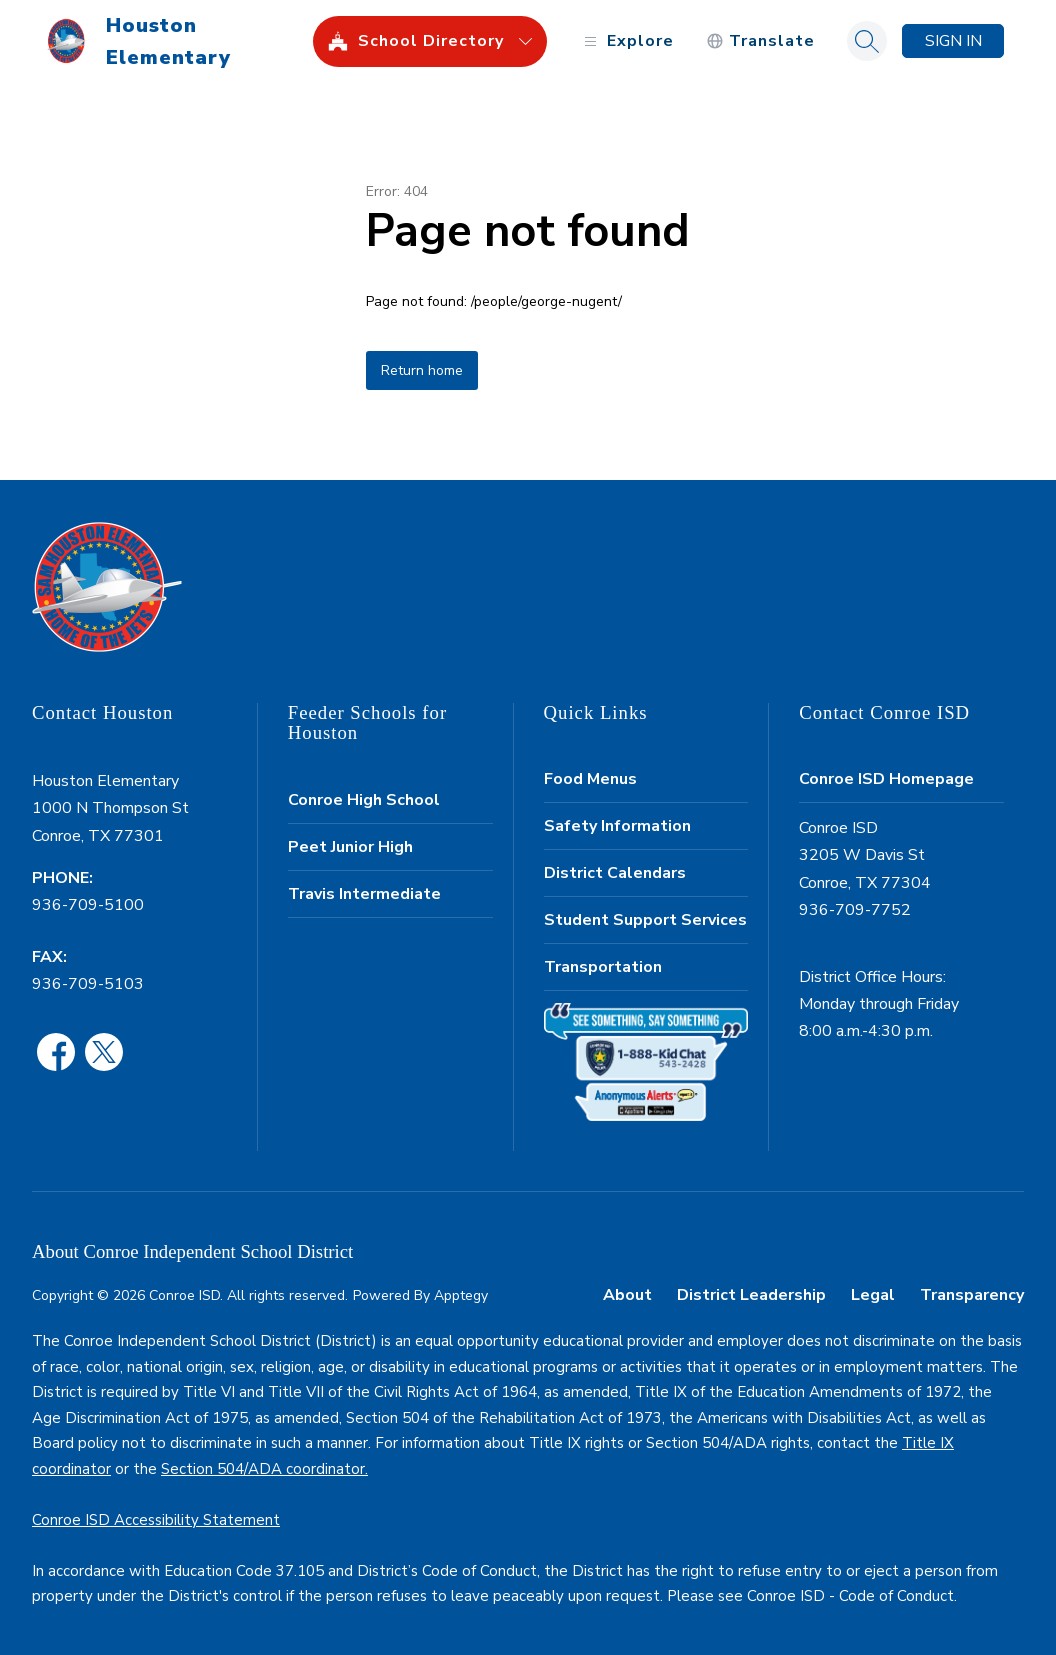 This screenshot has height=1655, width=1056. I want to click on Section 504/ADA coordinator, so click(263, 1469).